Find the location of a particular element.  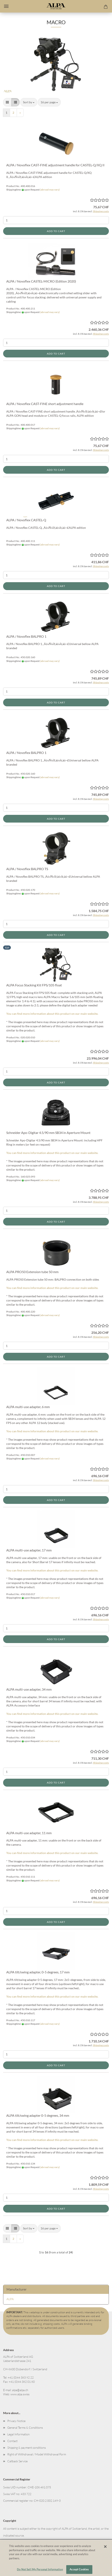

ALPA multi-use adapter, 17 mm is located at coordinates (29, 1550).